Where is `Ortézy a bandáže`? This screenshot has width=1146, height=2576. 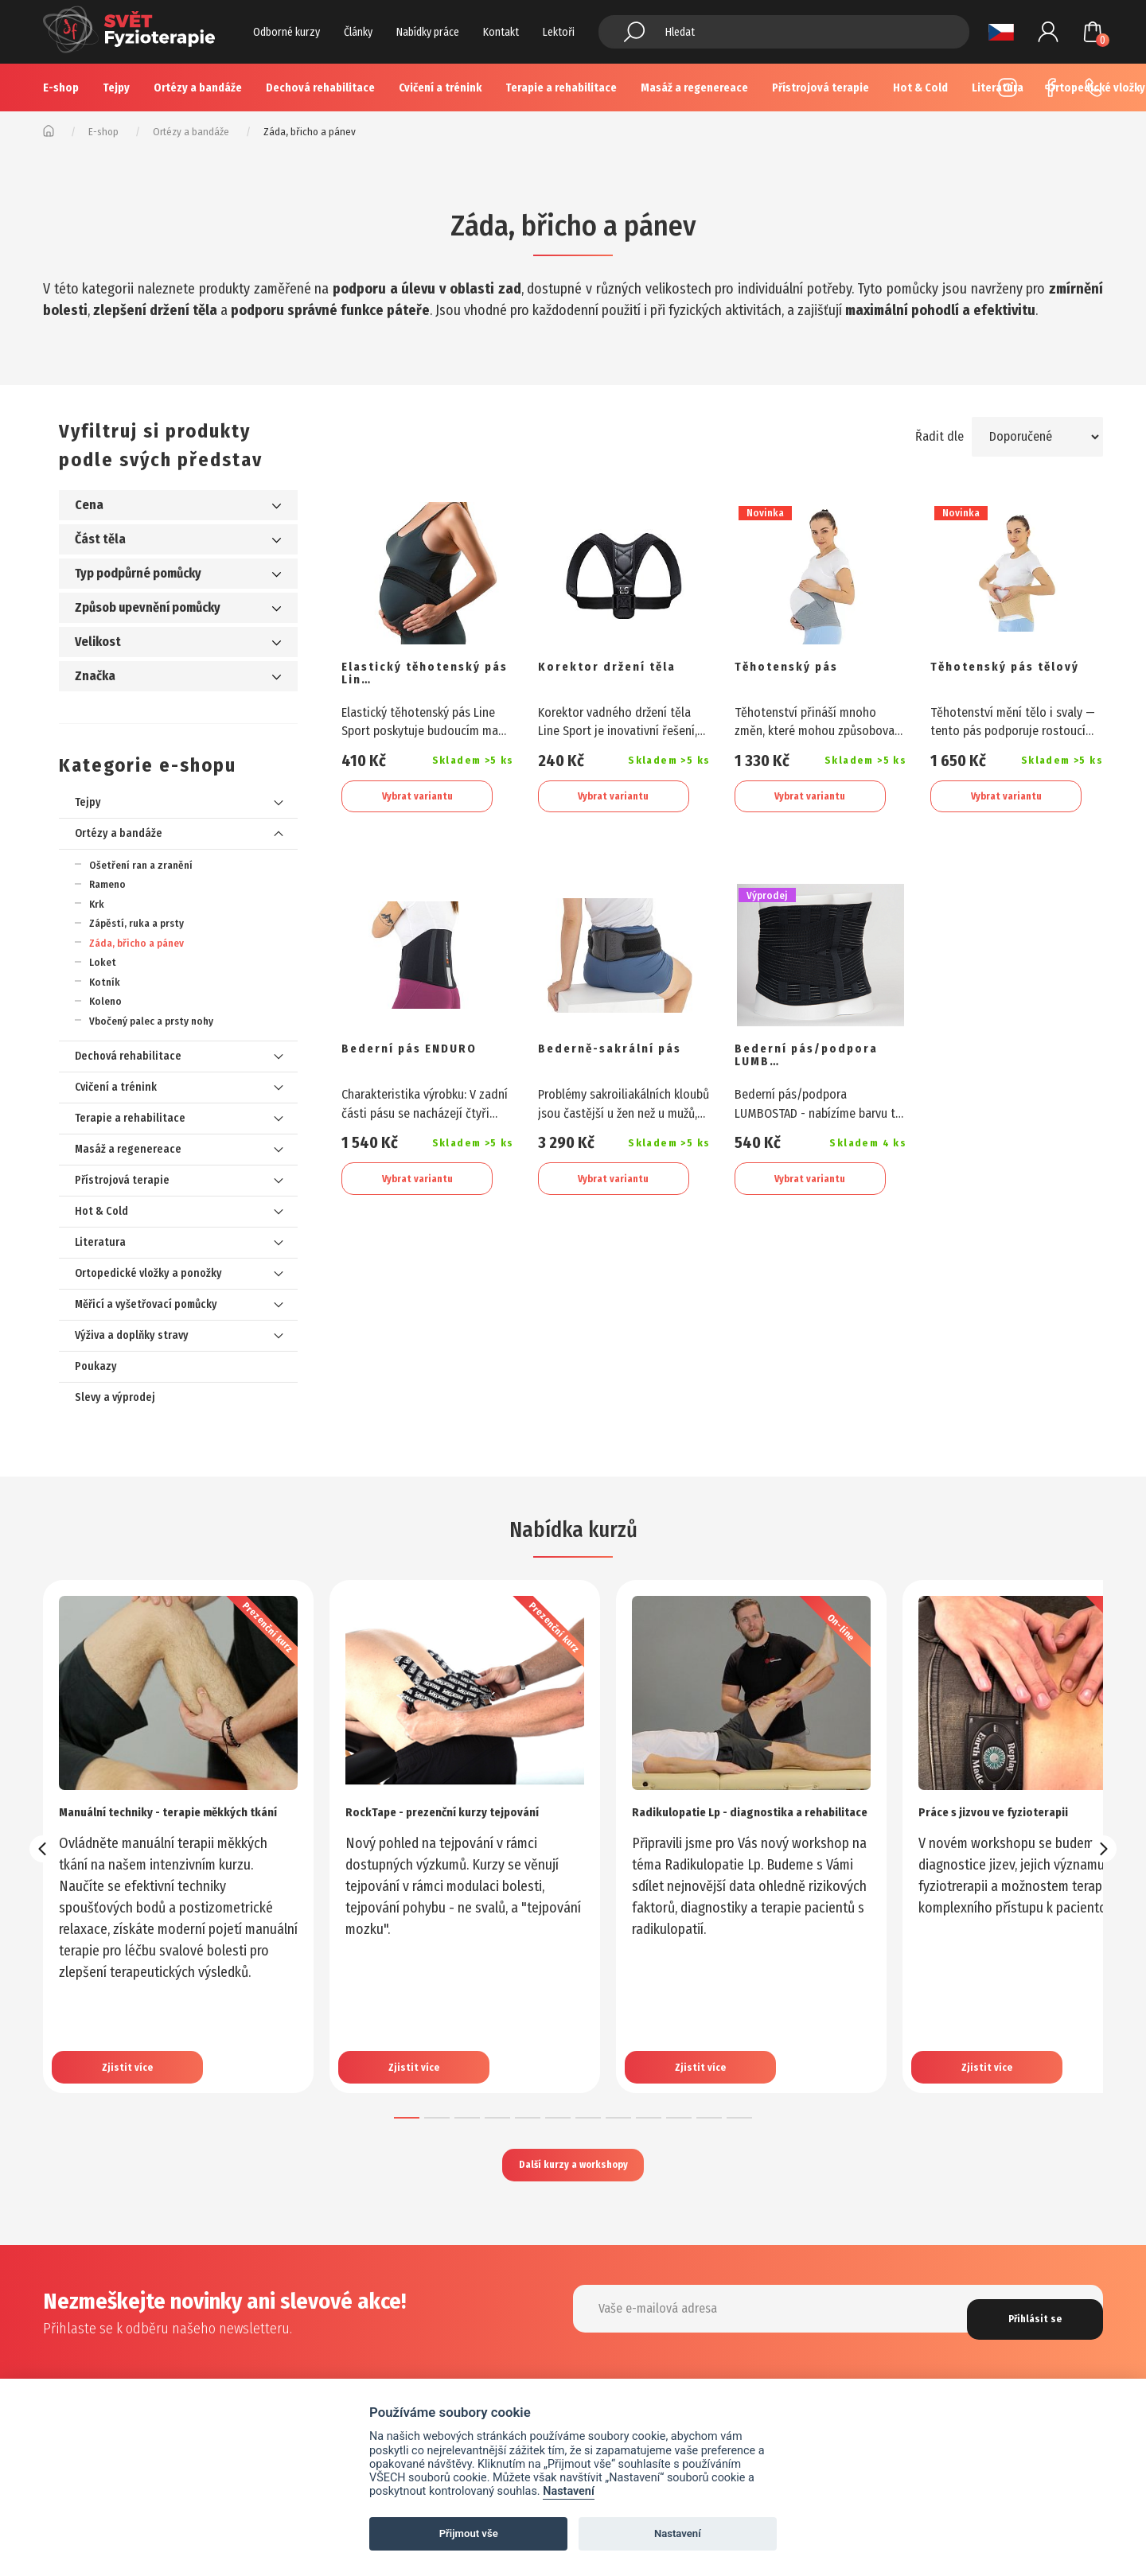 Ortézy a bandáže is located at coordinates (198, 88).